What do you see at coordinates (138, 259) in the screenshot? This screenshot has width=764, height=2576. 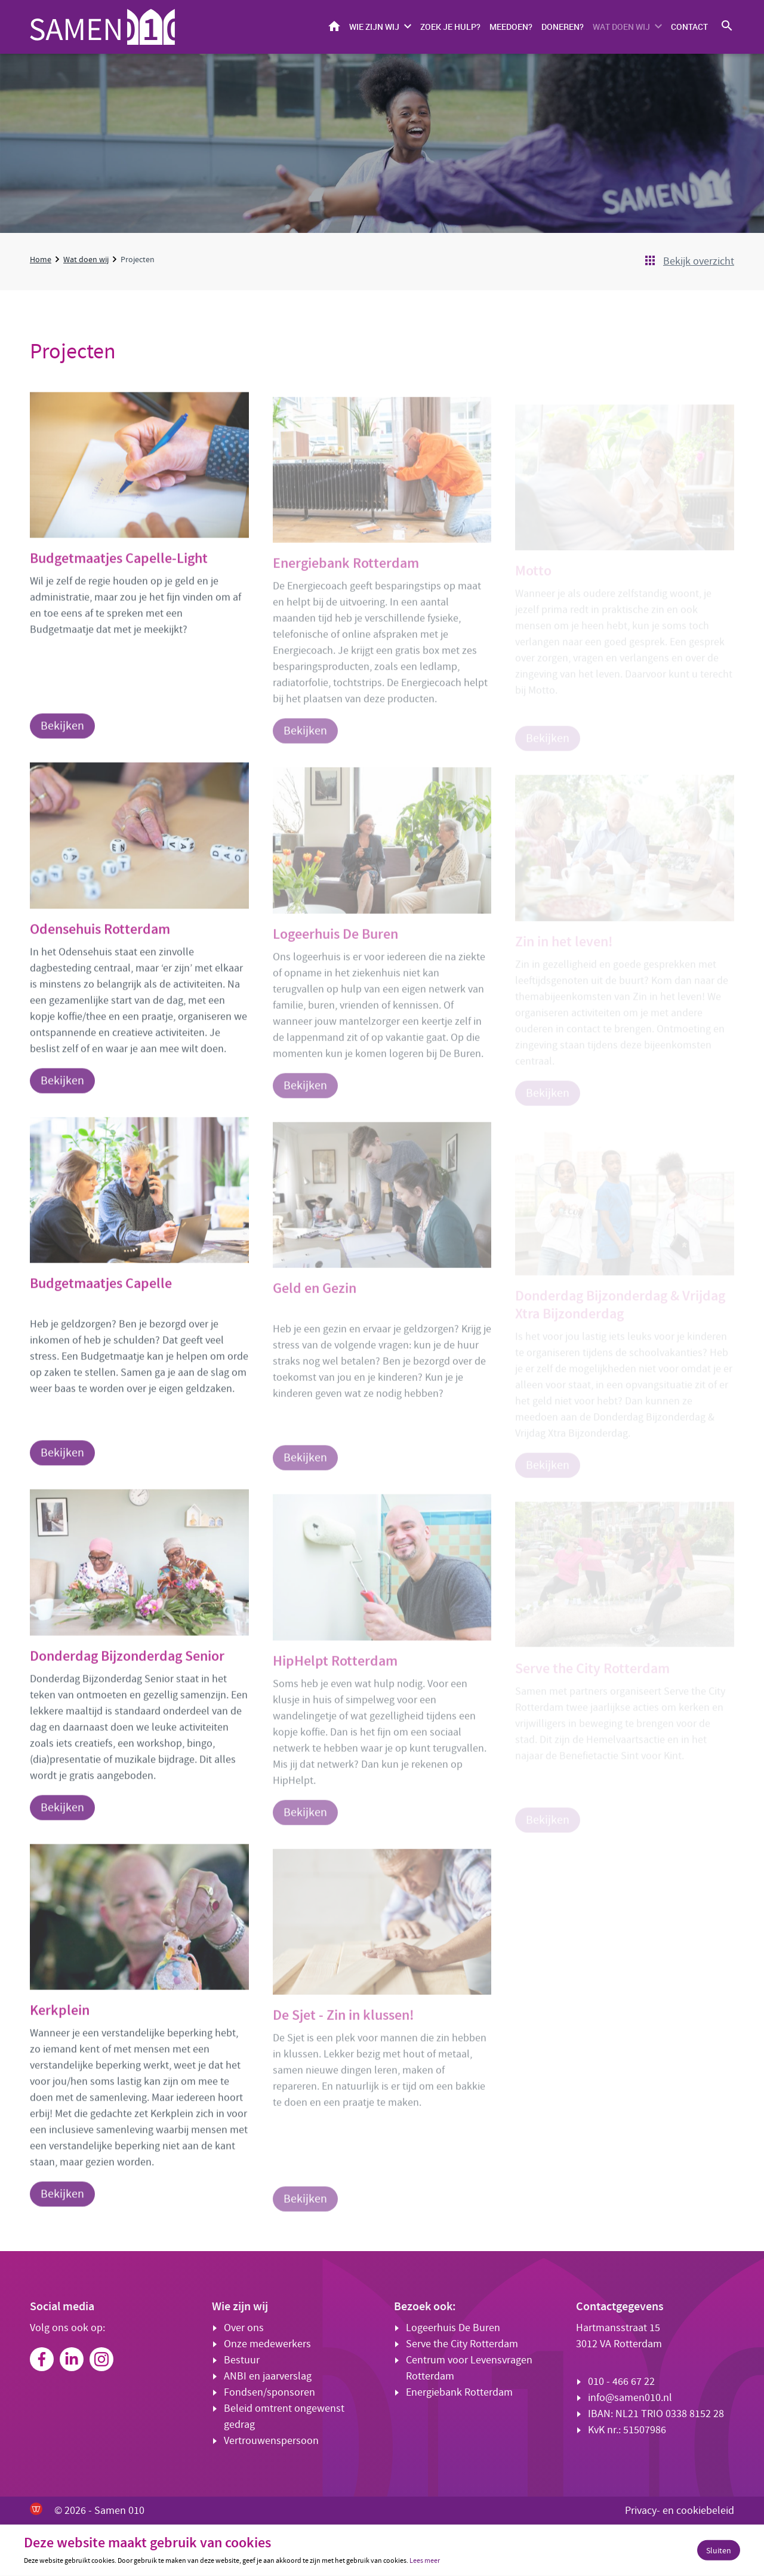 I see `Projecten` at bounding box center [138, 259].